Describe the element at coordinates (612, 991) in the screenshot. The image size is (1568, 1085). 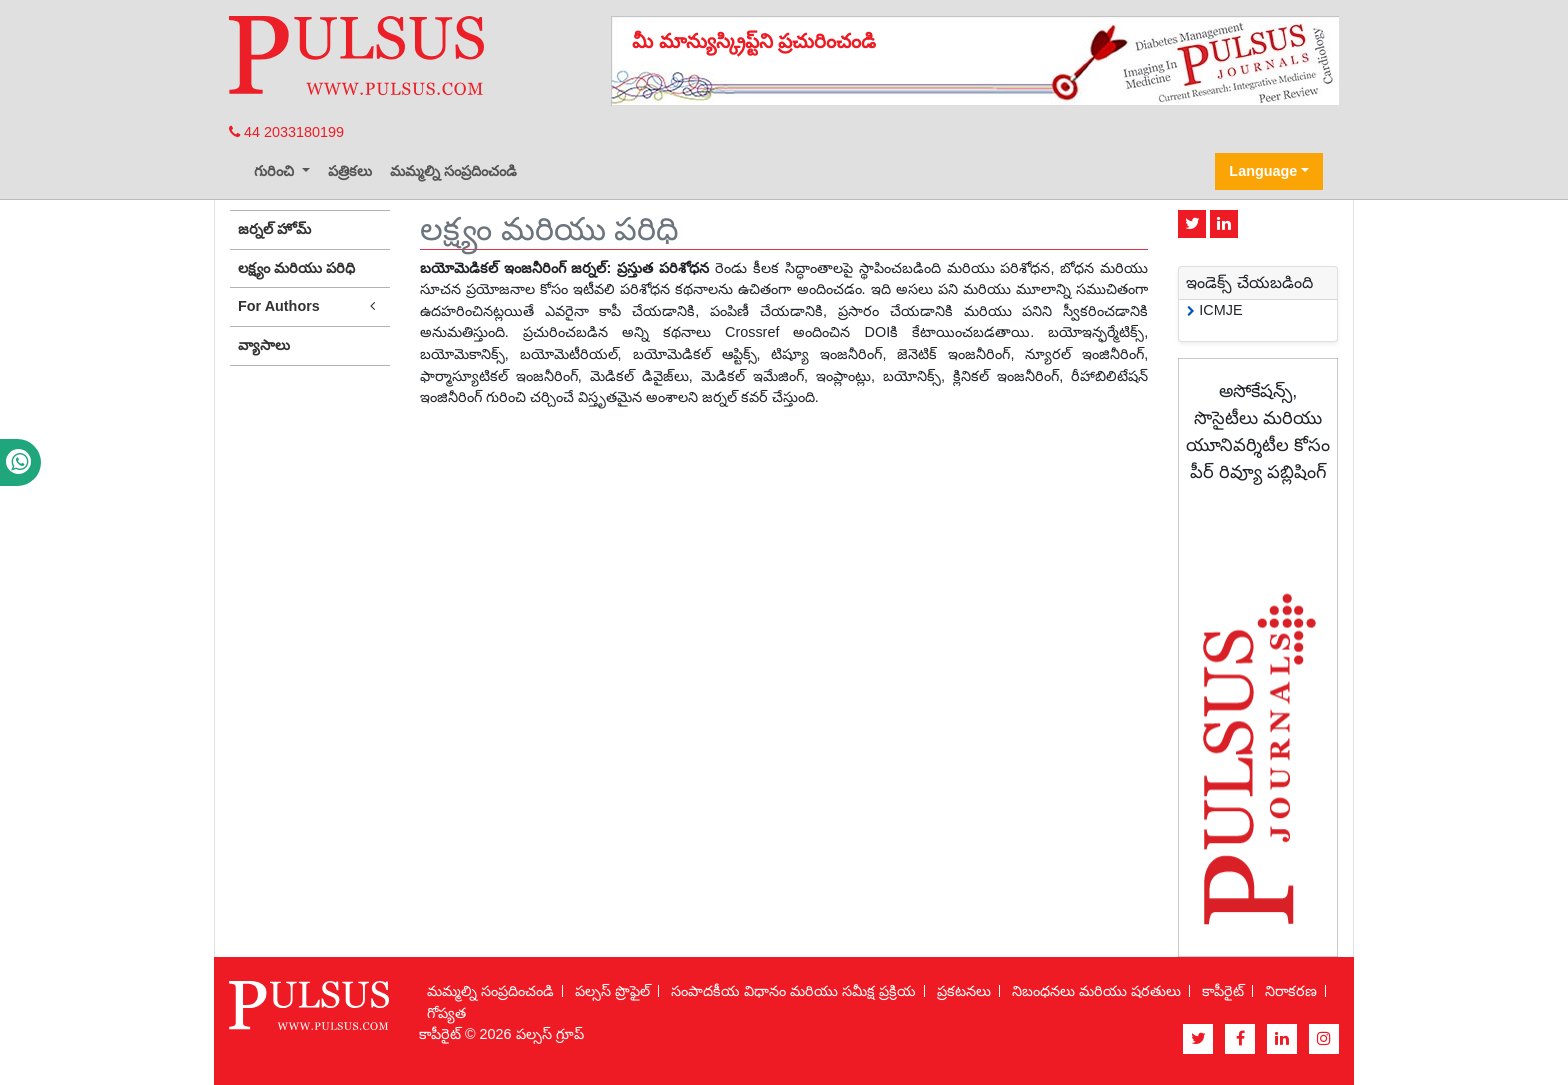
I see `పల్సస్ ప్రొఫైల్` at that location.